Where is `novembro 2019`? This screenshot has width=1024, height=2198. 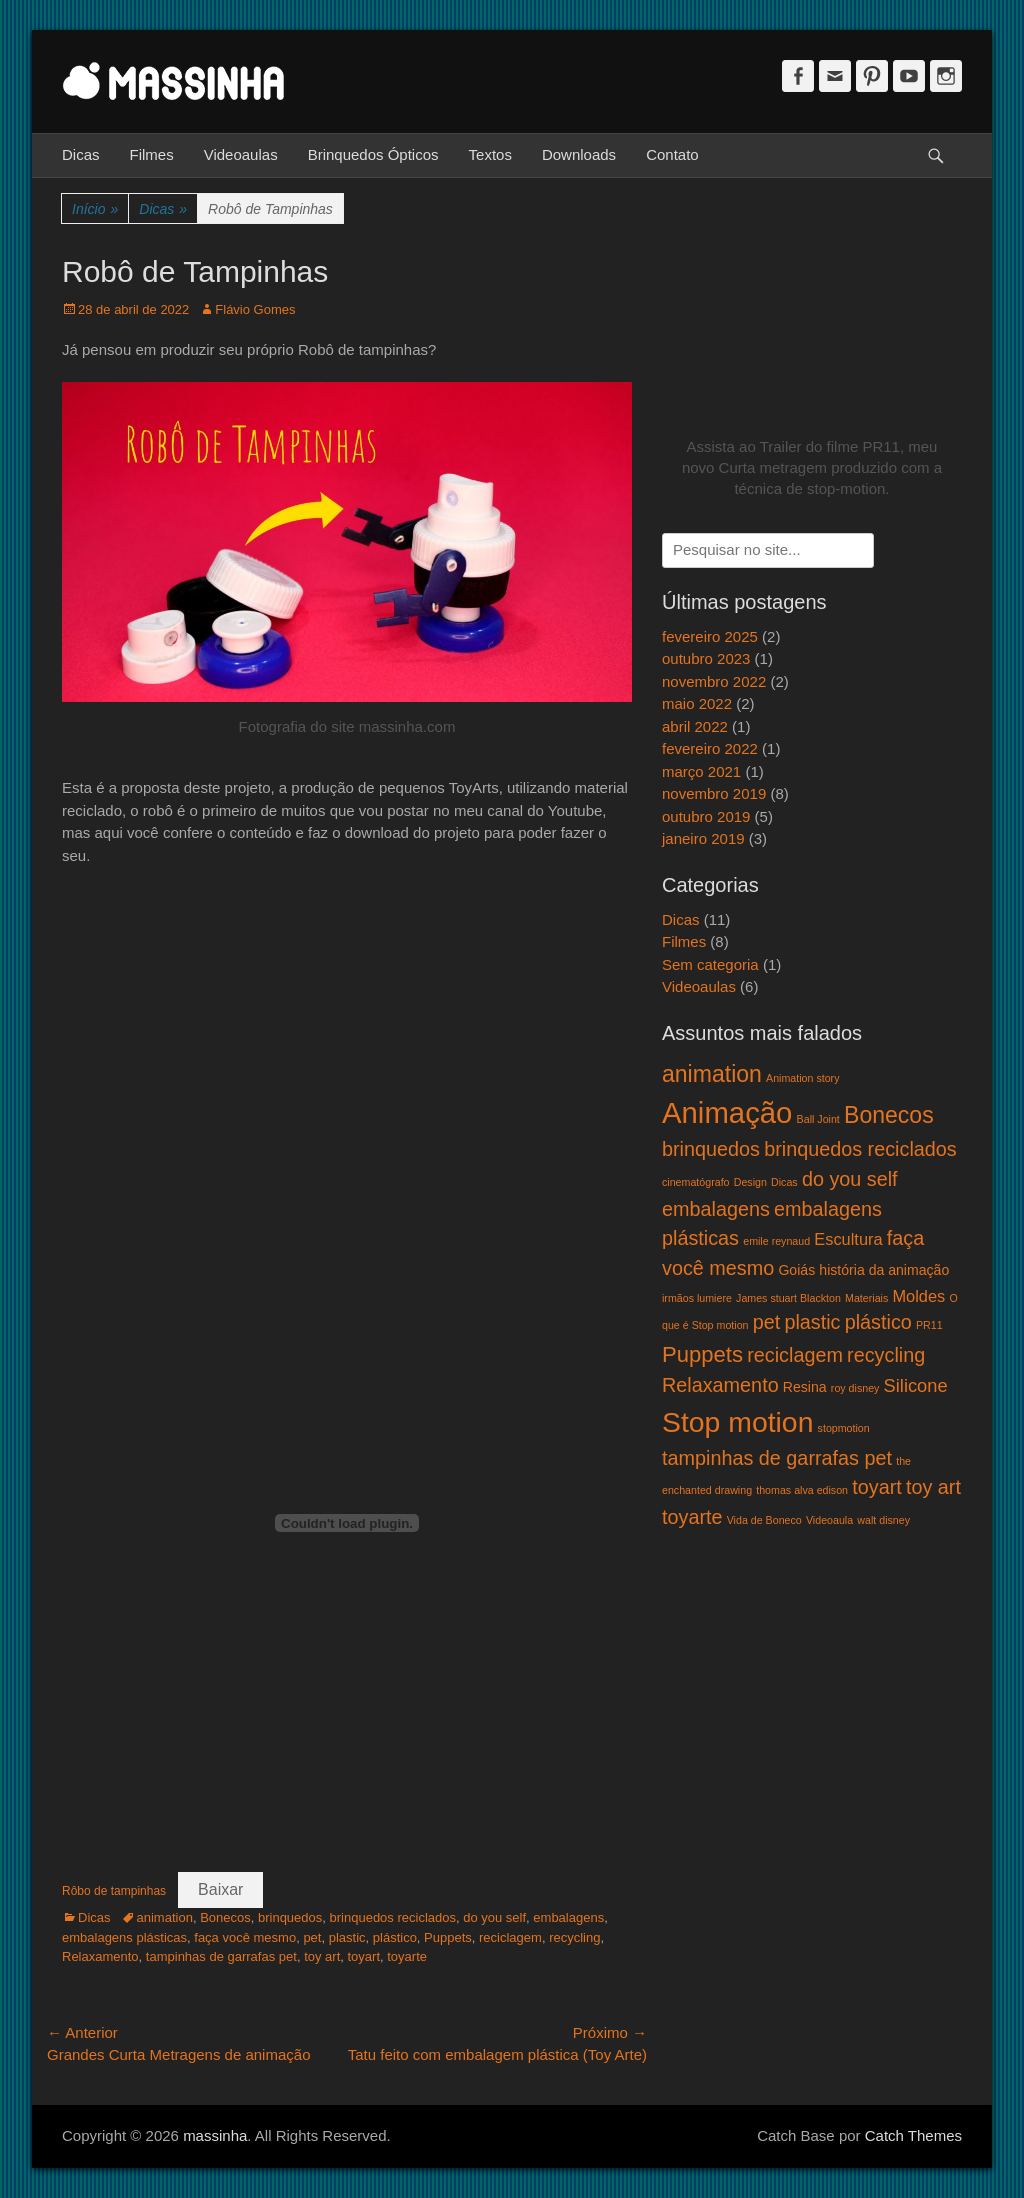 novembro 2019 is located at coordinates (714, 793).